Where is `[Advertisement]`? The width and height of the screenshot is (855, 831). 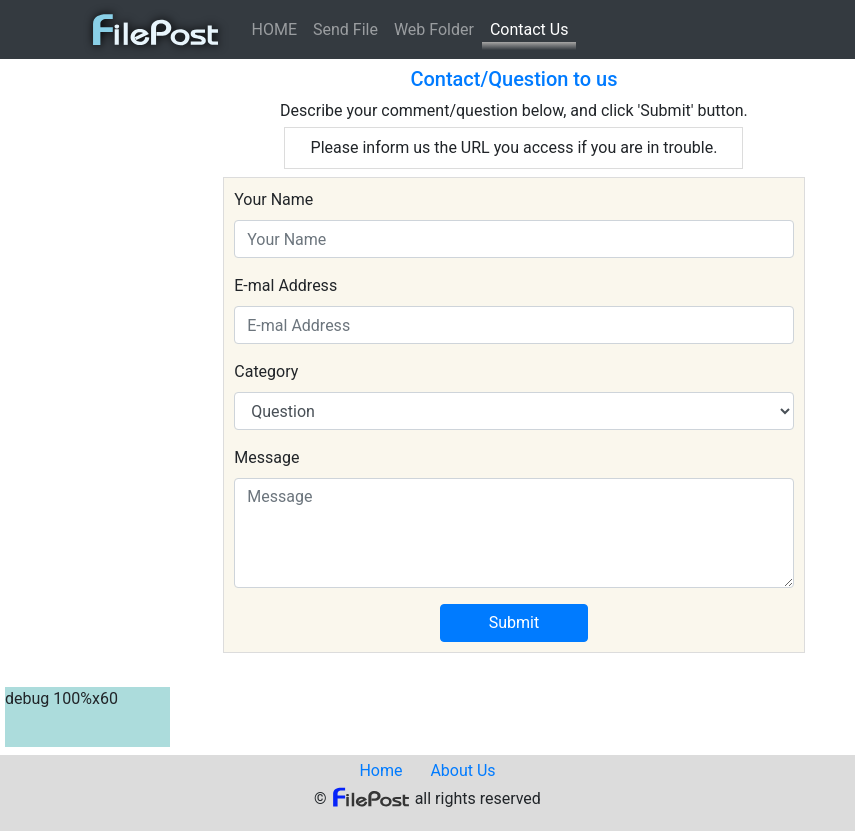
[Advertisement] is located at coordinates (85, 364).